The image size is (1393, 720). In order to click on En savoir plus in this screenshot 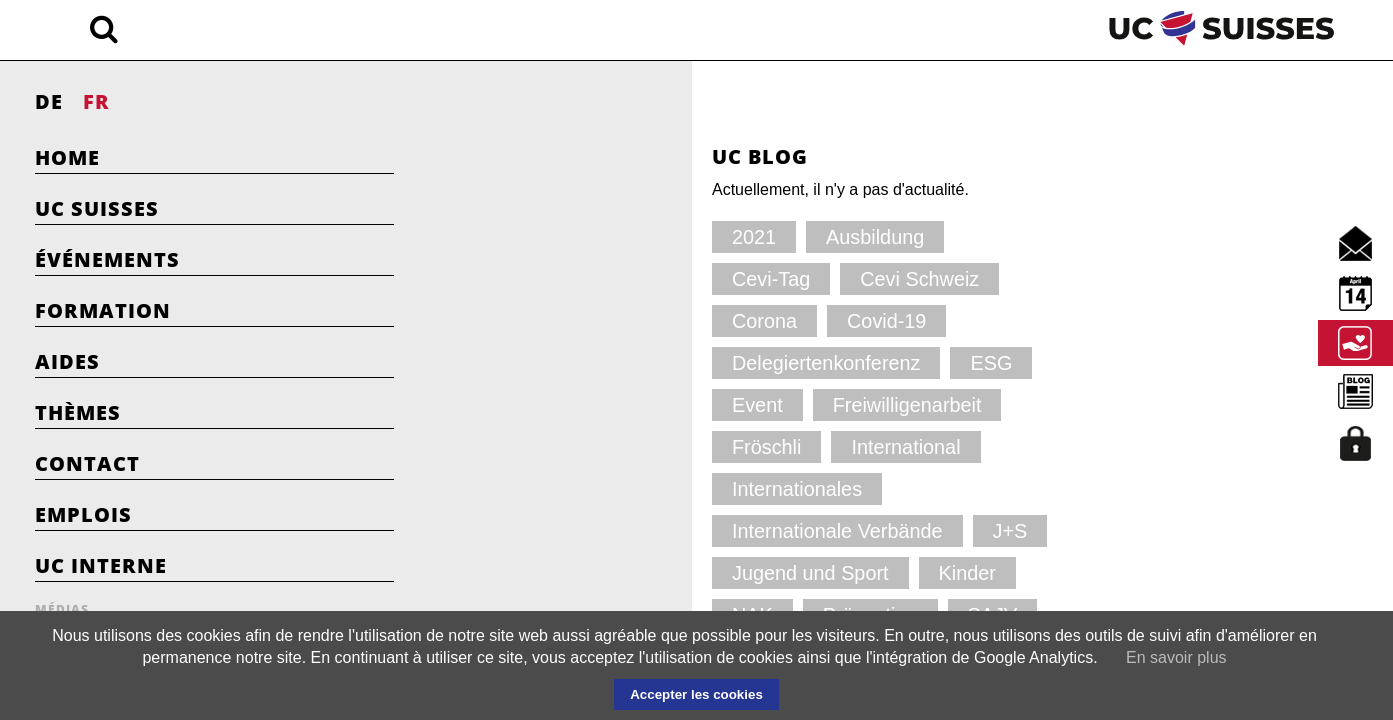, I will do `click(1176, 657)`.